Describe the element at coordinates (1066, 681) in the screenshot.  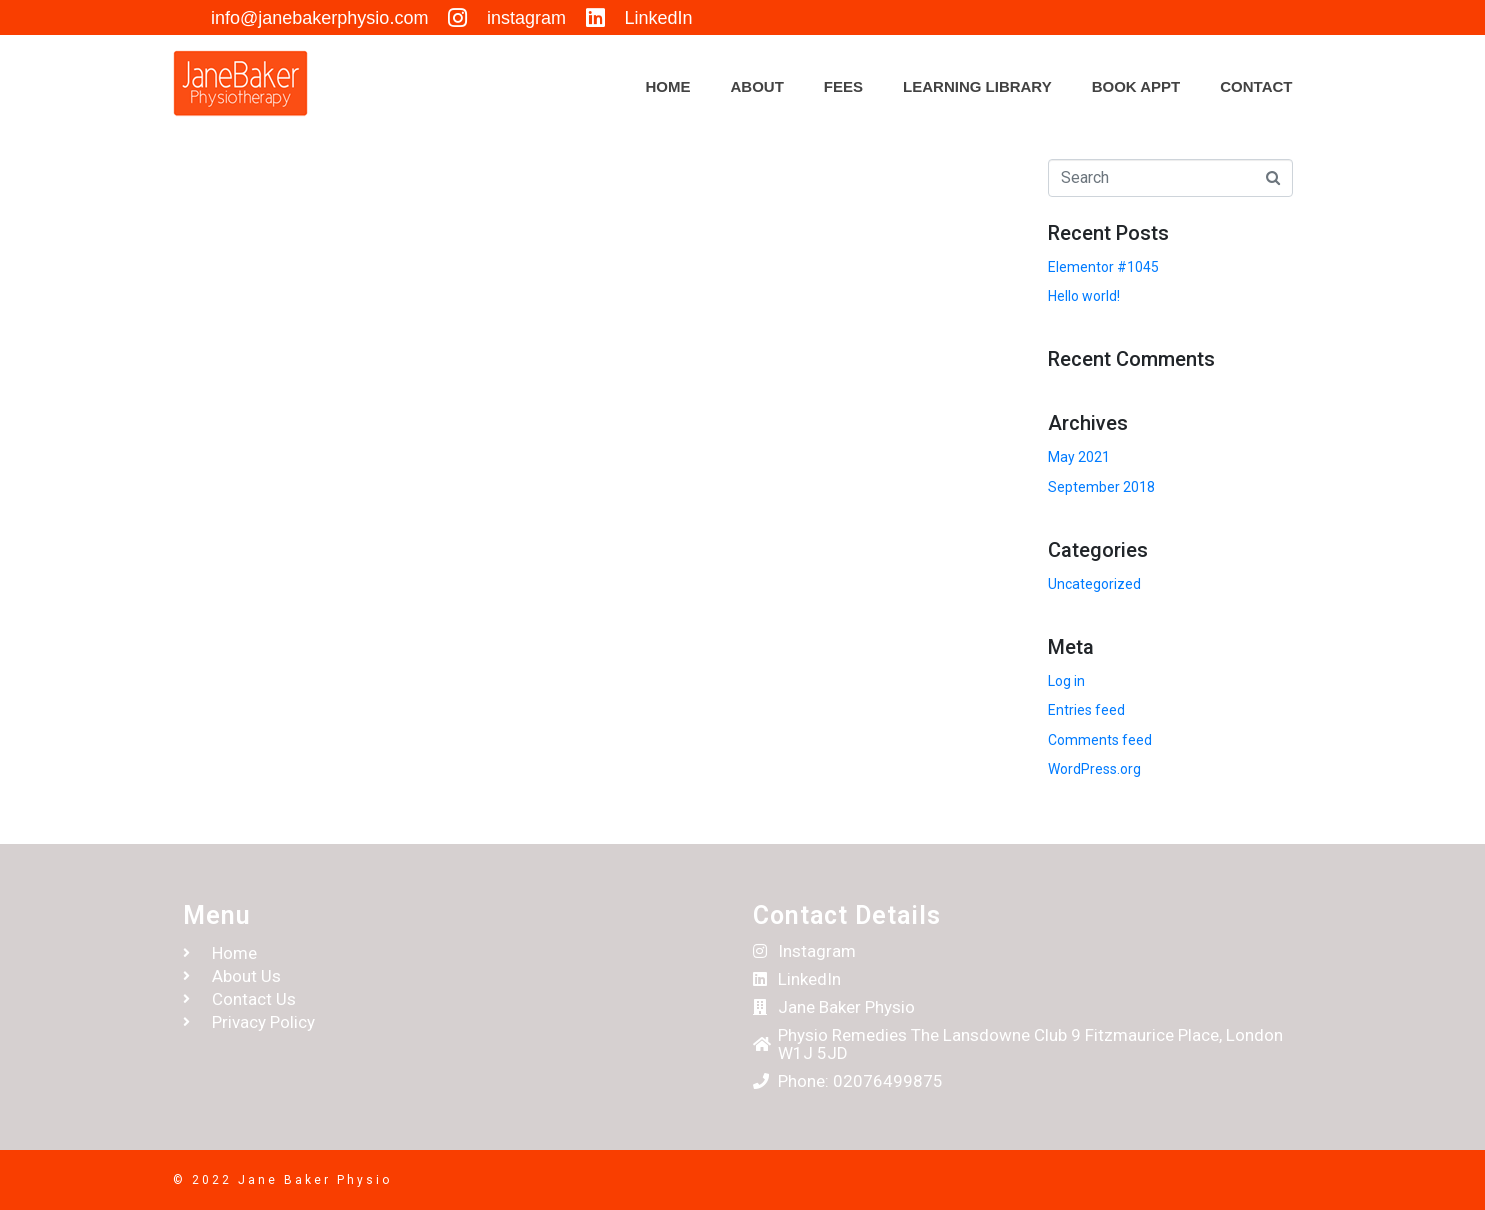
I see `Log in` at that location.